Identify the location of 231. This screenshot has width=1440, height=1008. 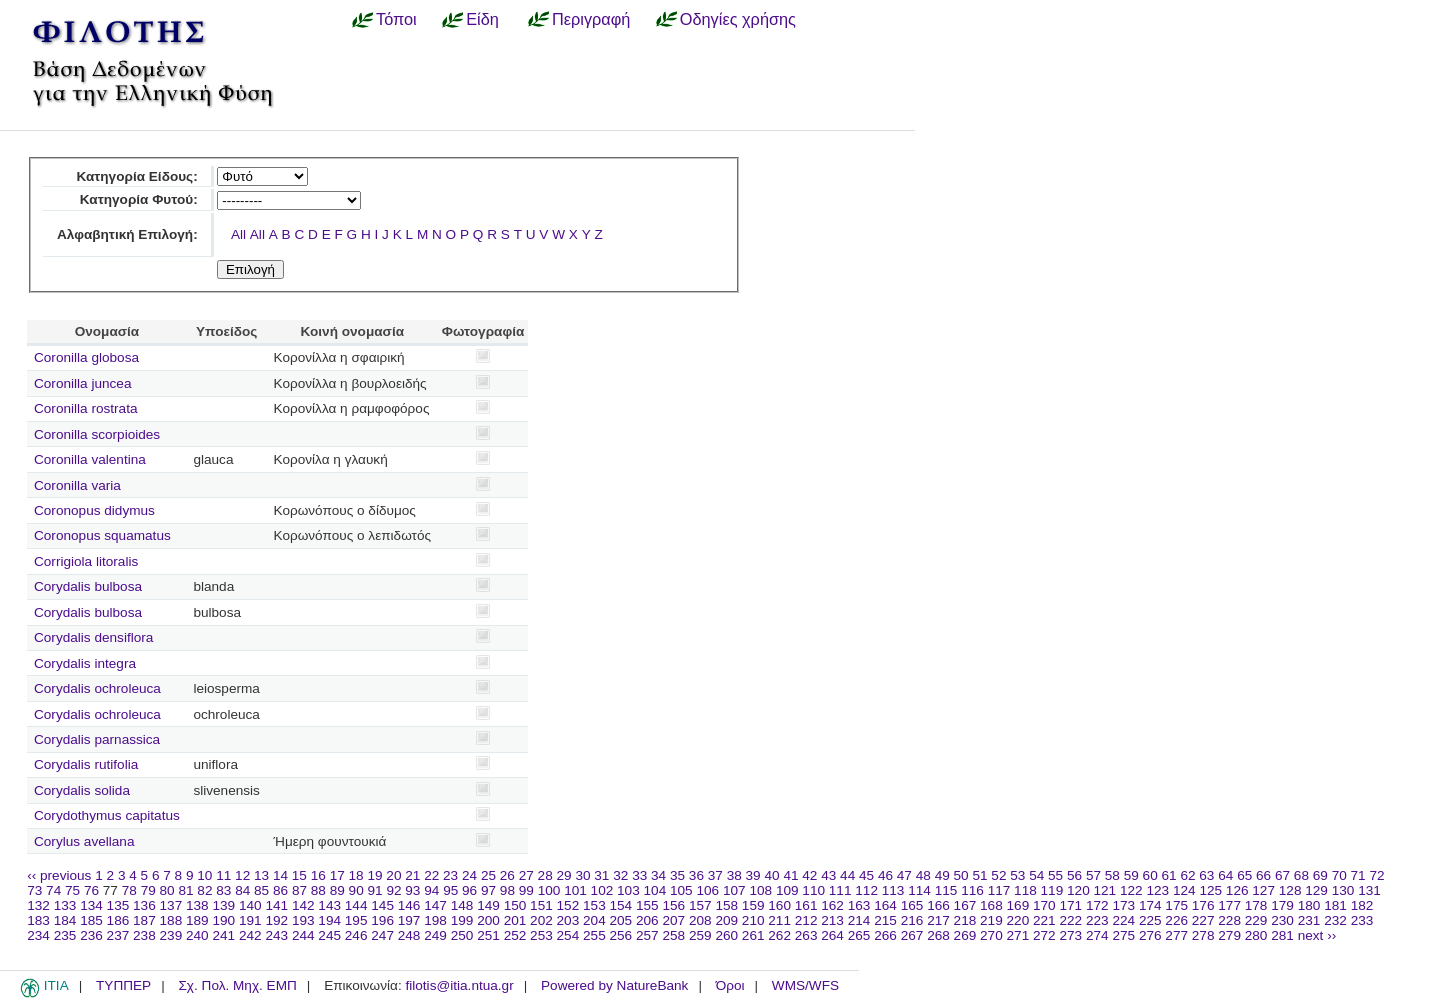
(1309, 920).